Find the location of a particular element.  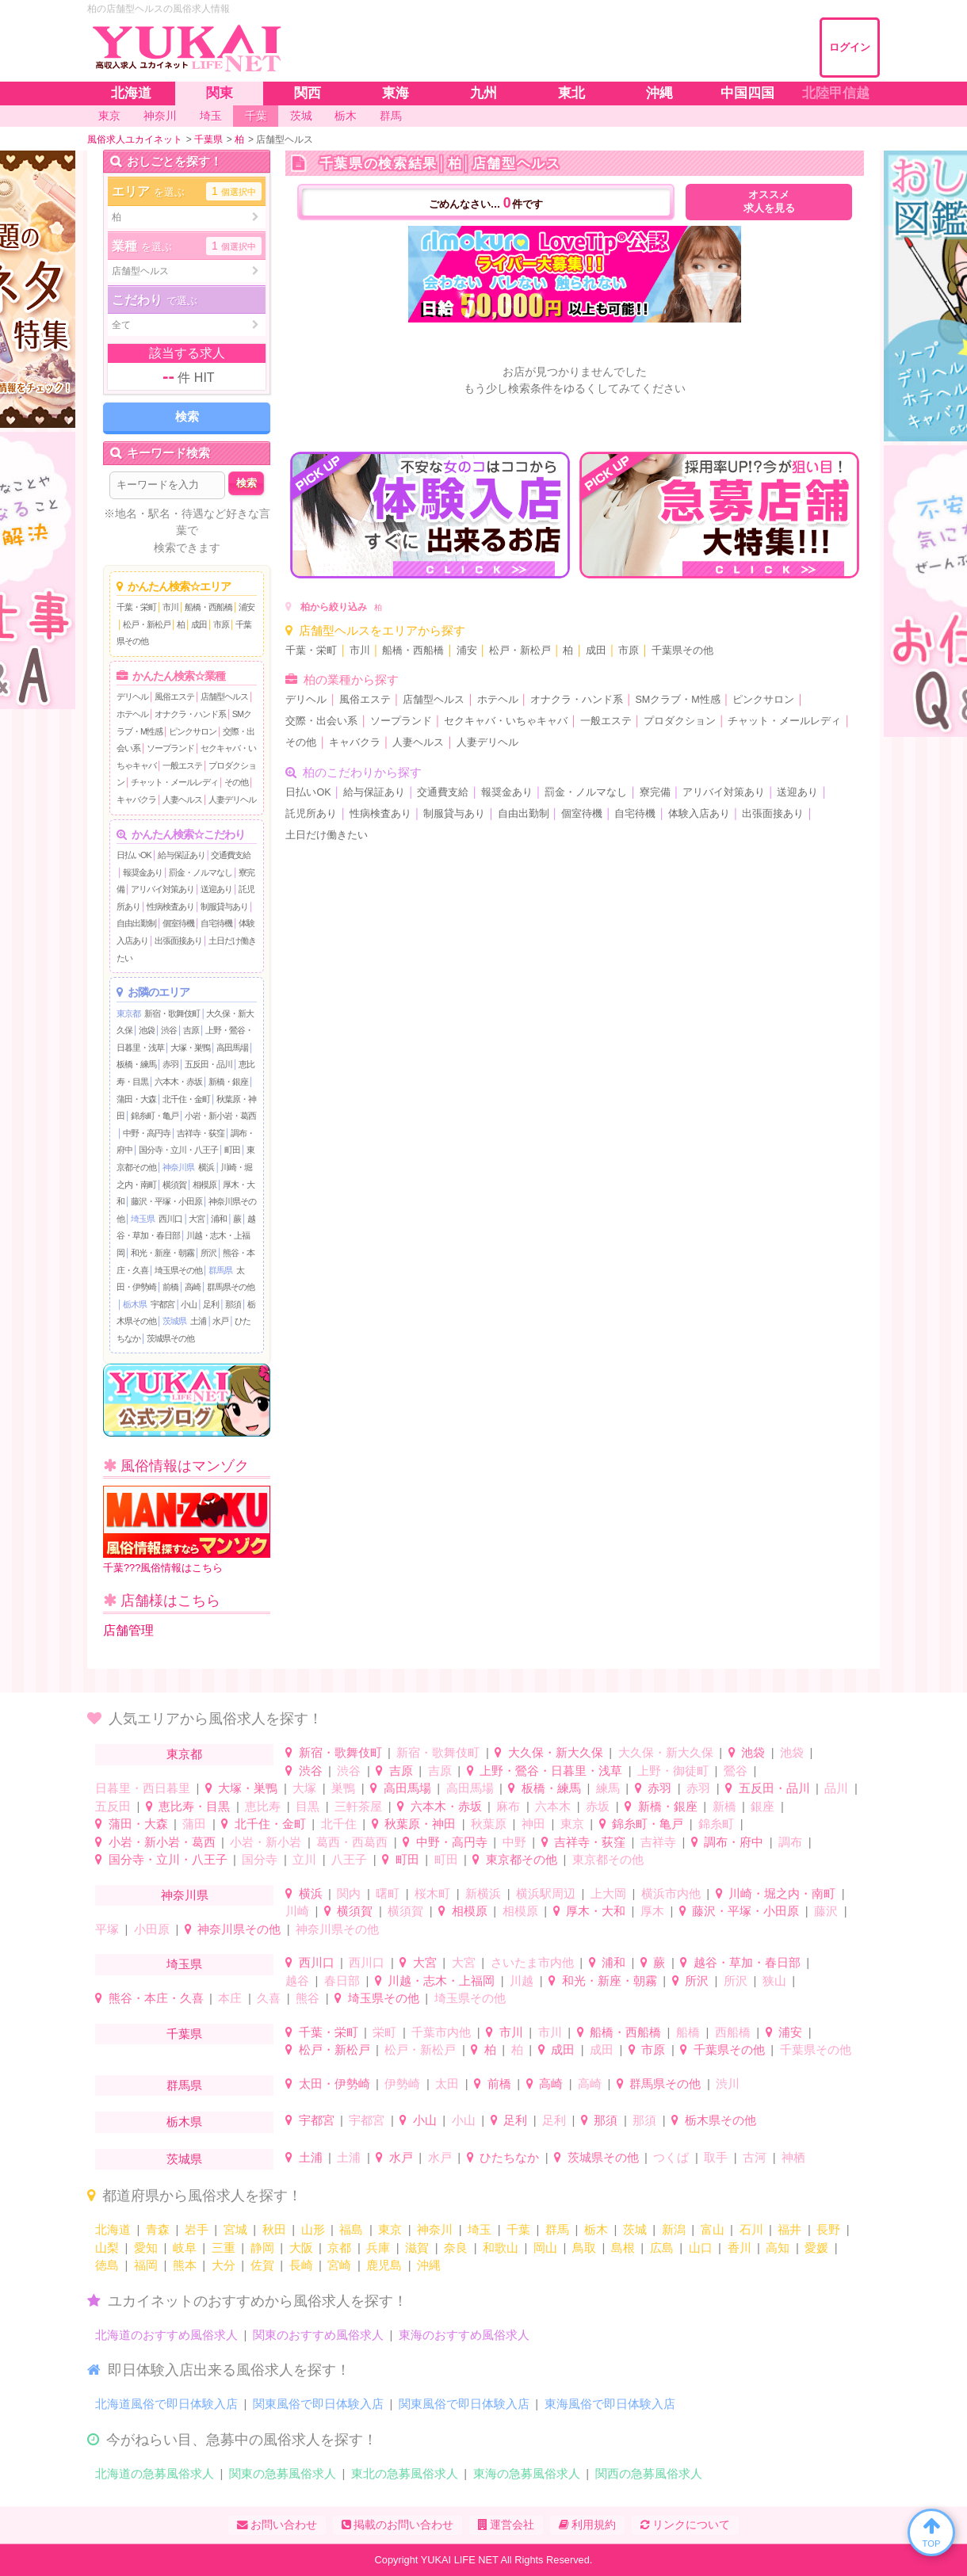

本庄 is located at coordinates (230, 1998).